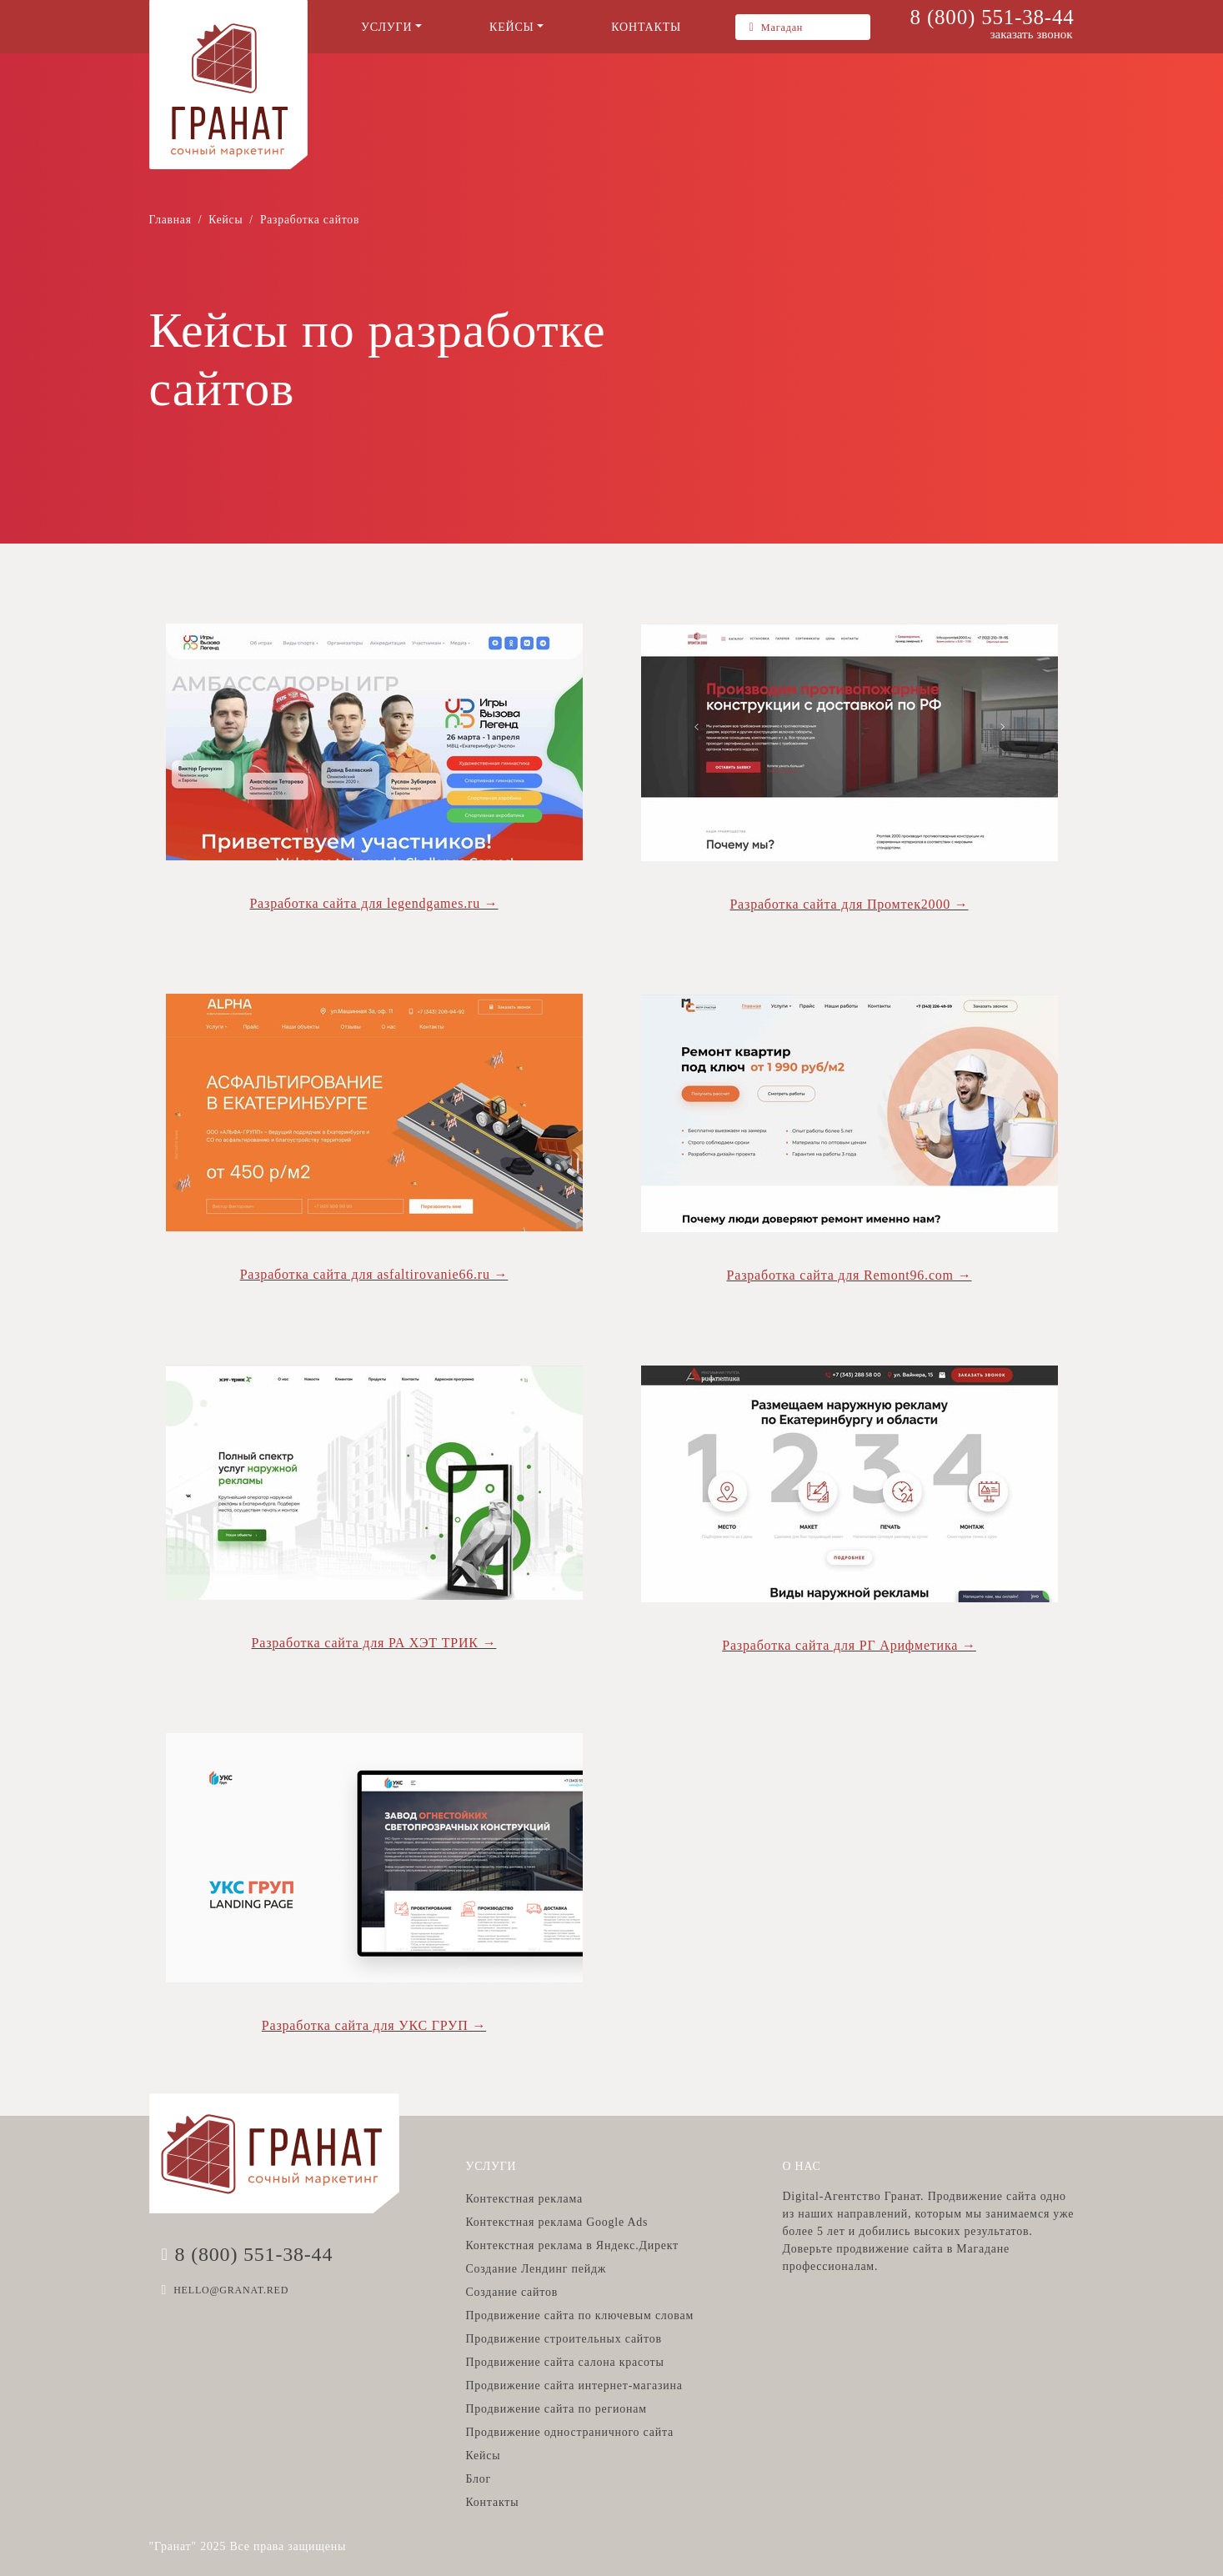  I want to click on 8 (800) 551-38-44, so click(992, 17).